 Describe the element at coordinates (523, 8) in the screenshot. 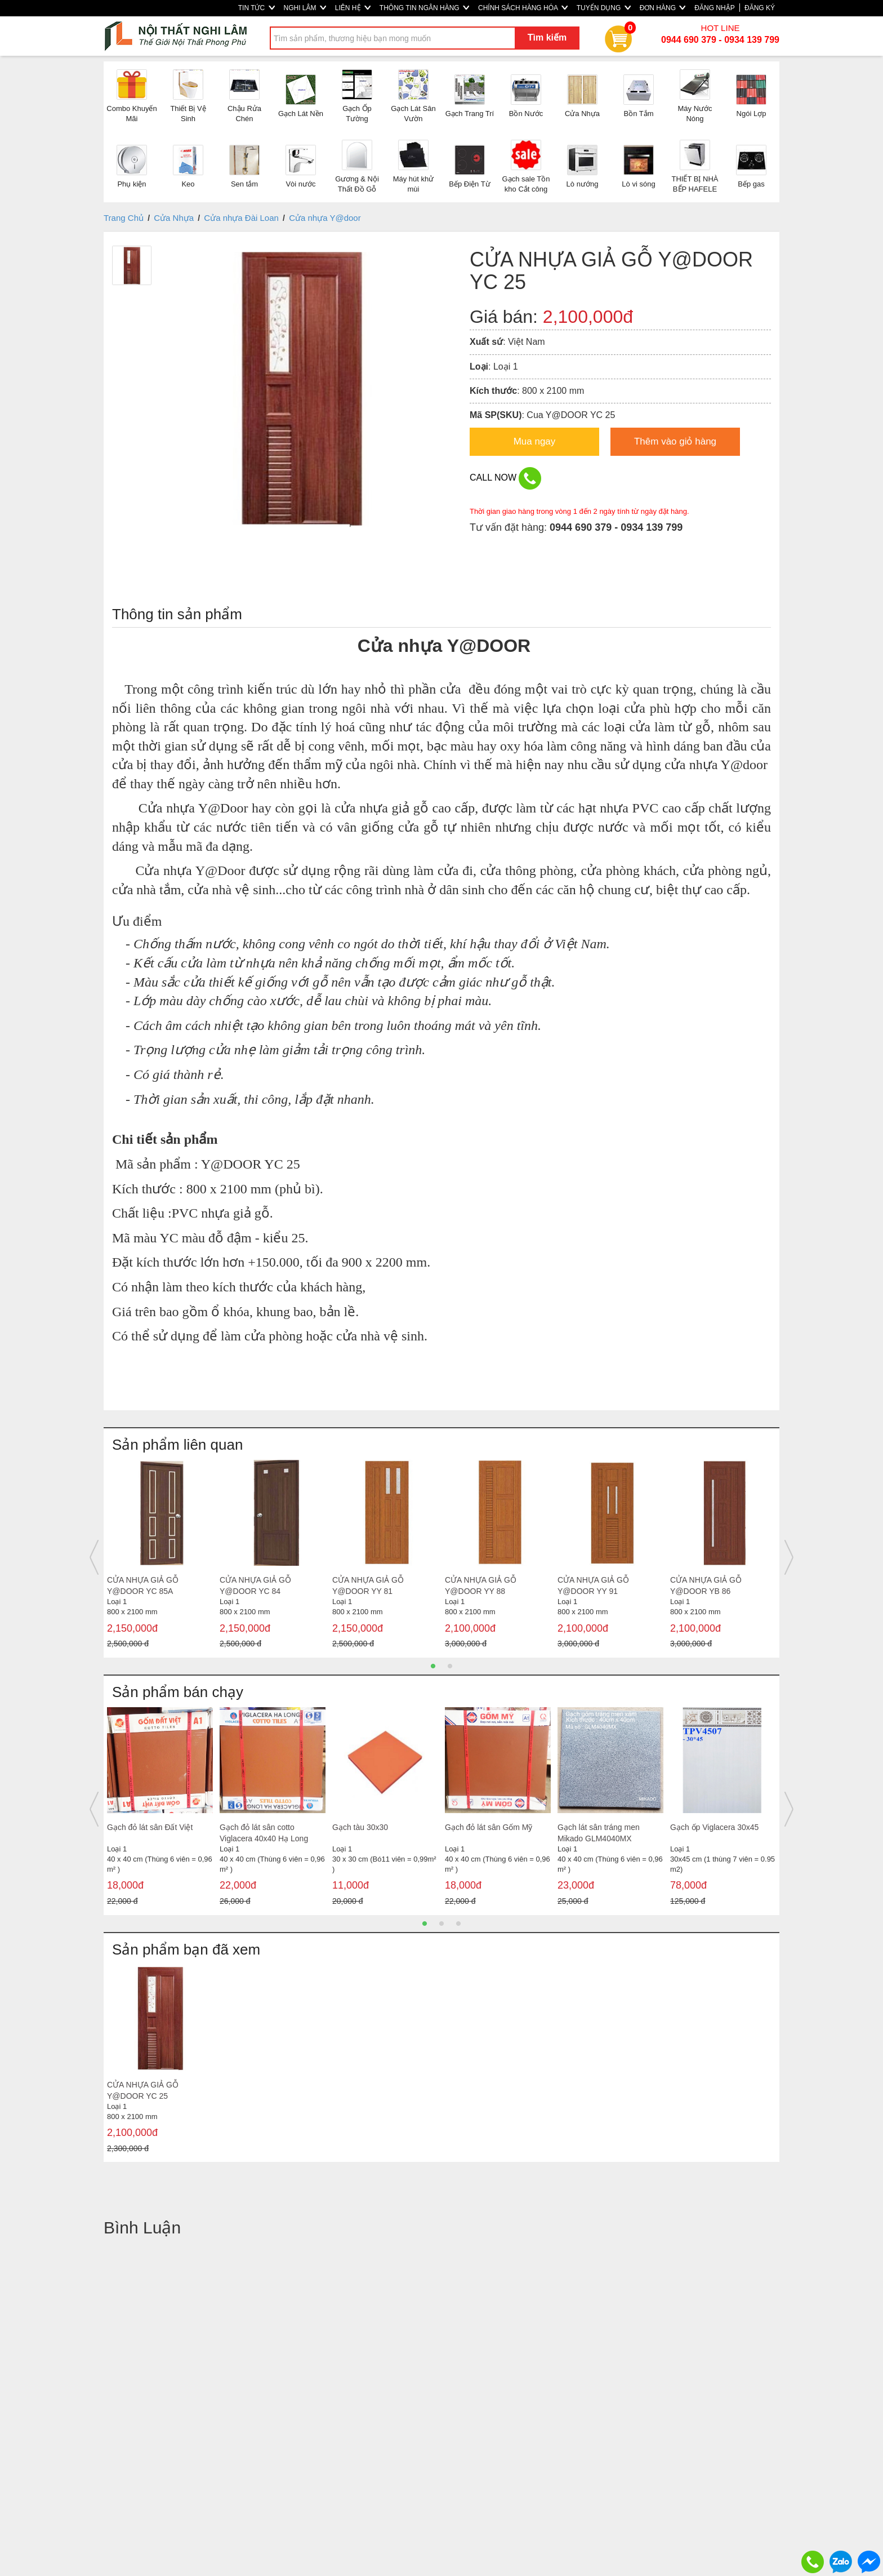

I see `CHÍNH SÁCH HÀNG HÓA` at that location.